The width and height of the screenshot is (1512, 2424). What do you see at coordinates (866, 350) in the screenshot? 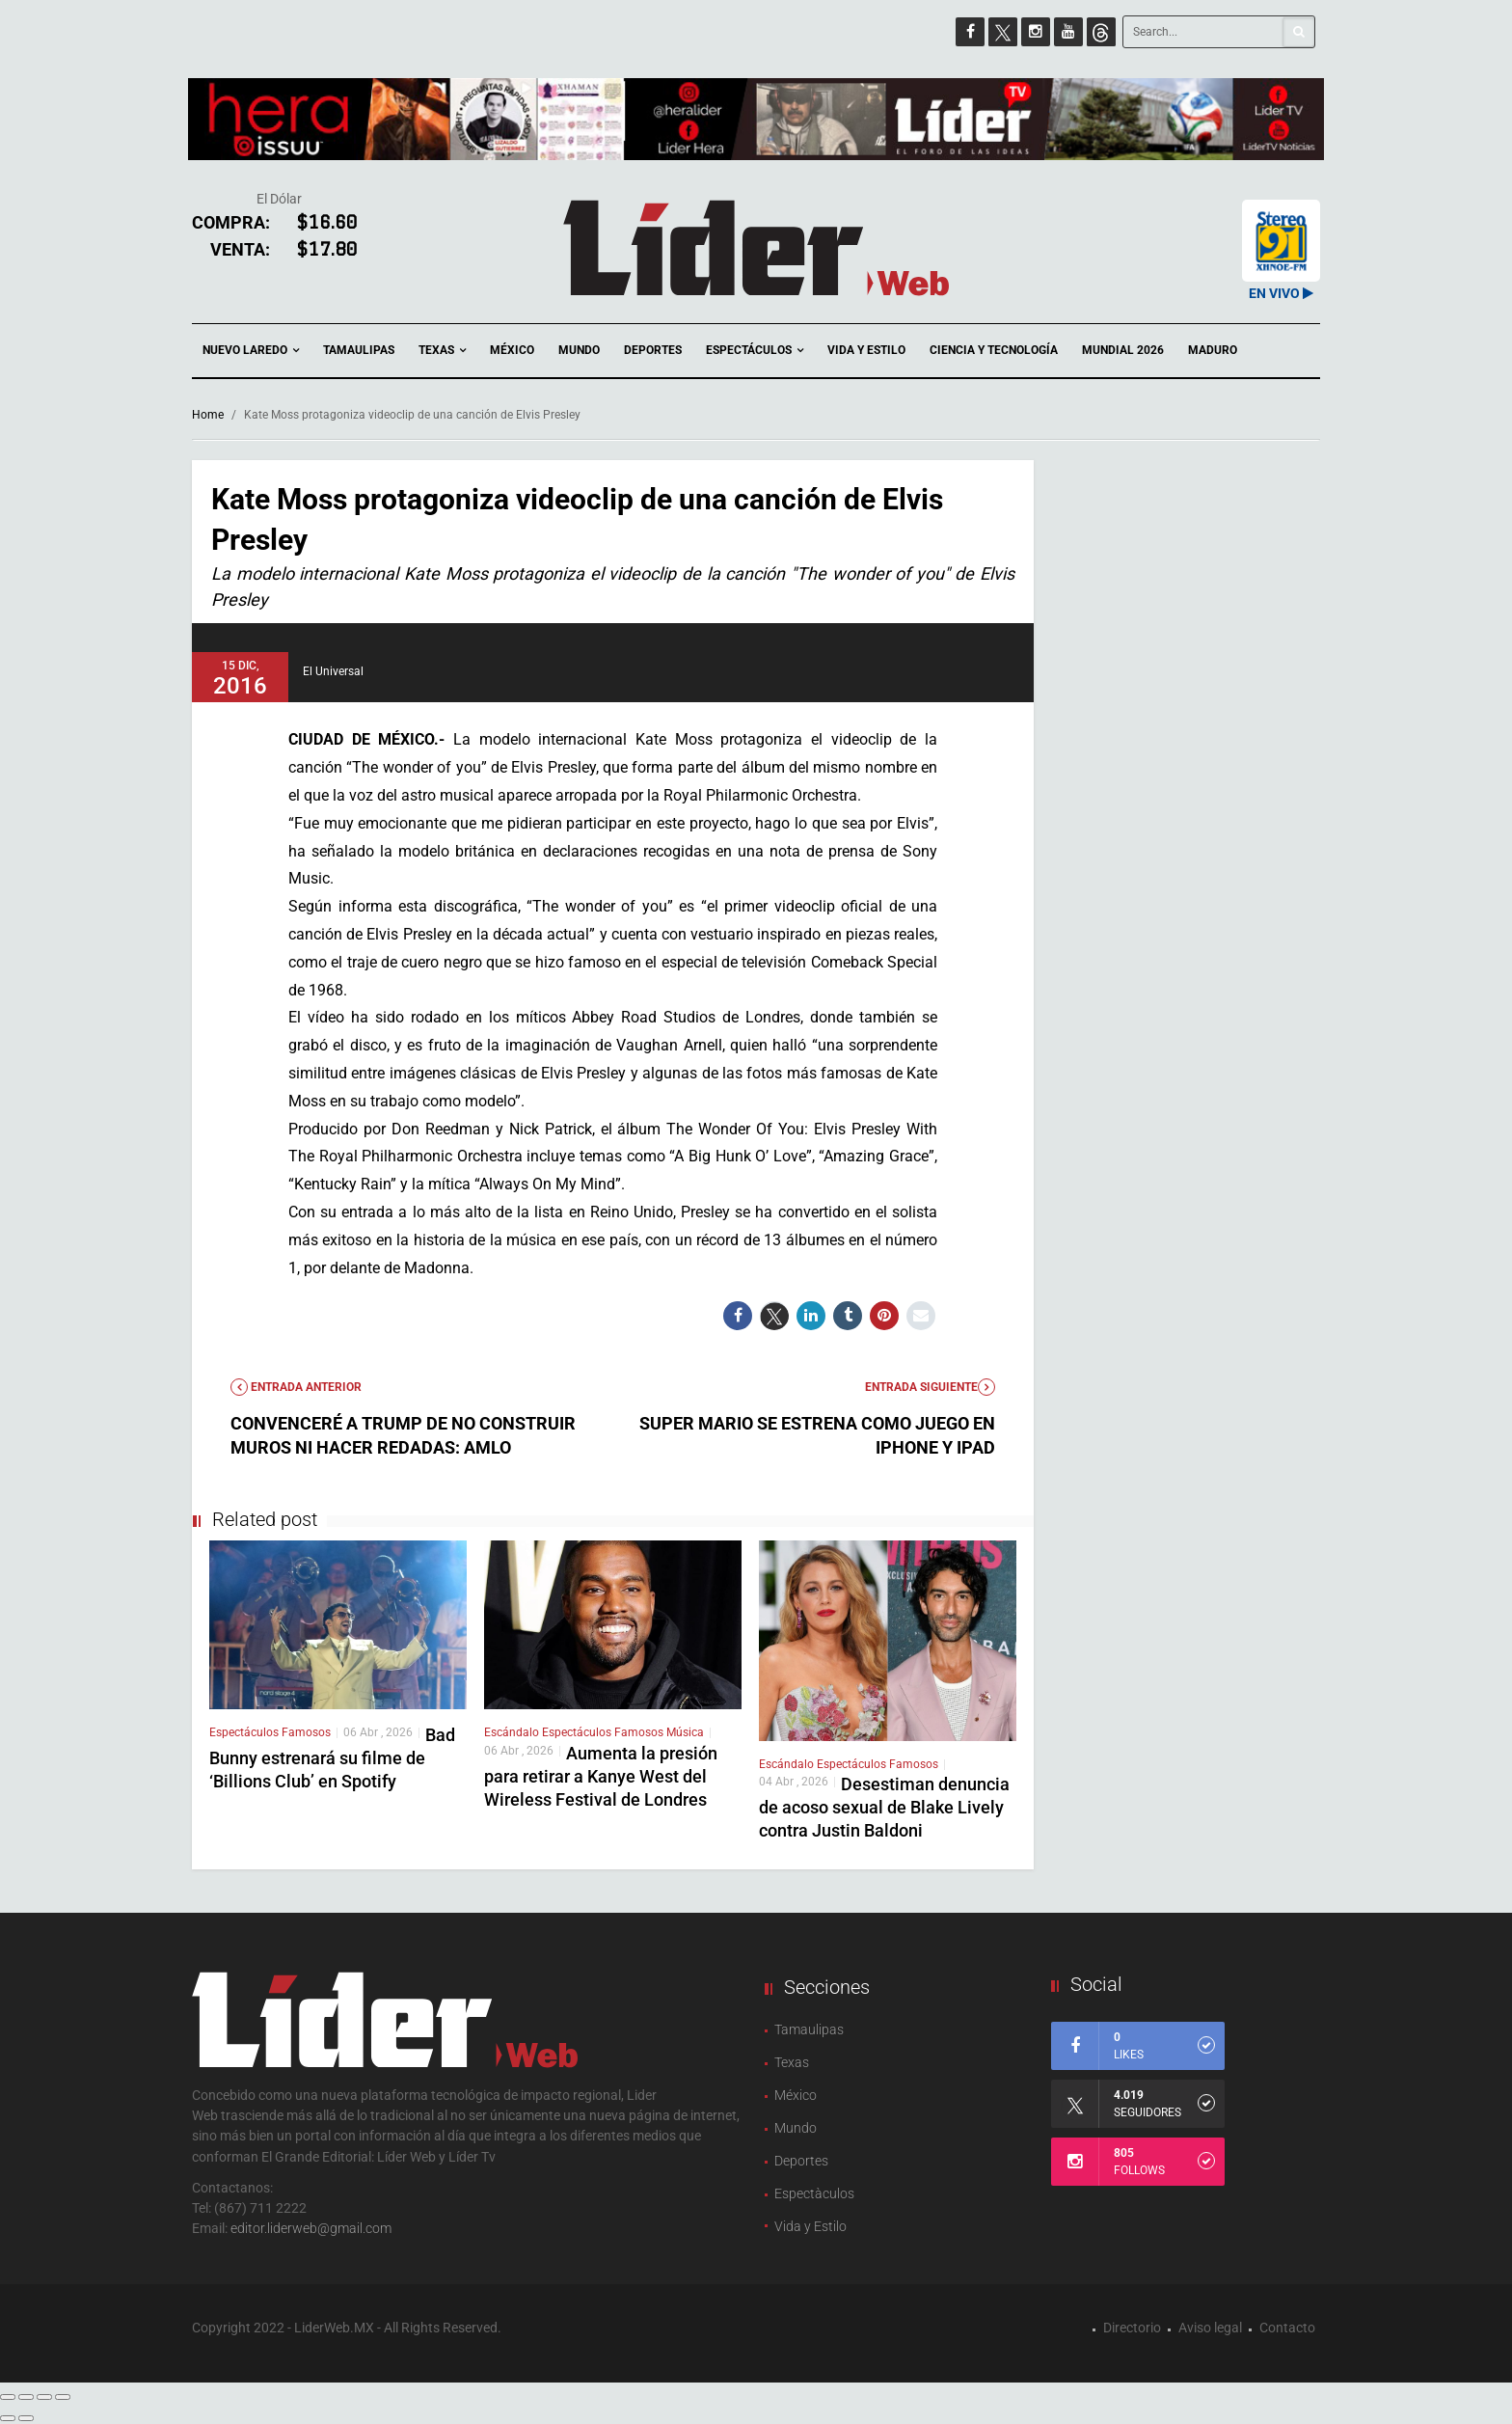
I see `Vida y Estilo` at bounding box center [866, 350].